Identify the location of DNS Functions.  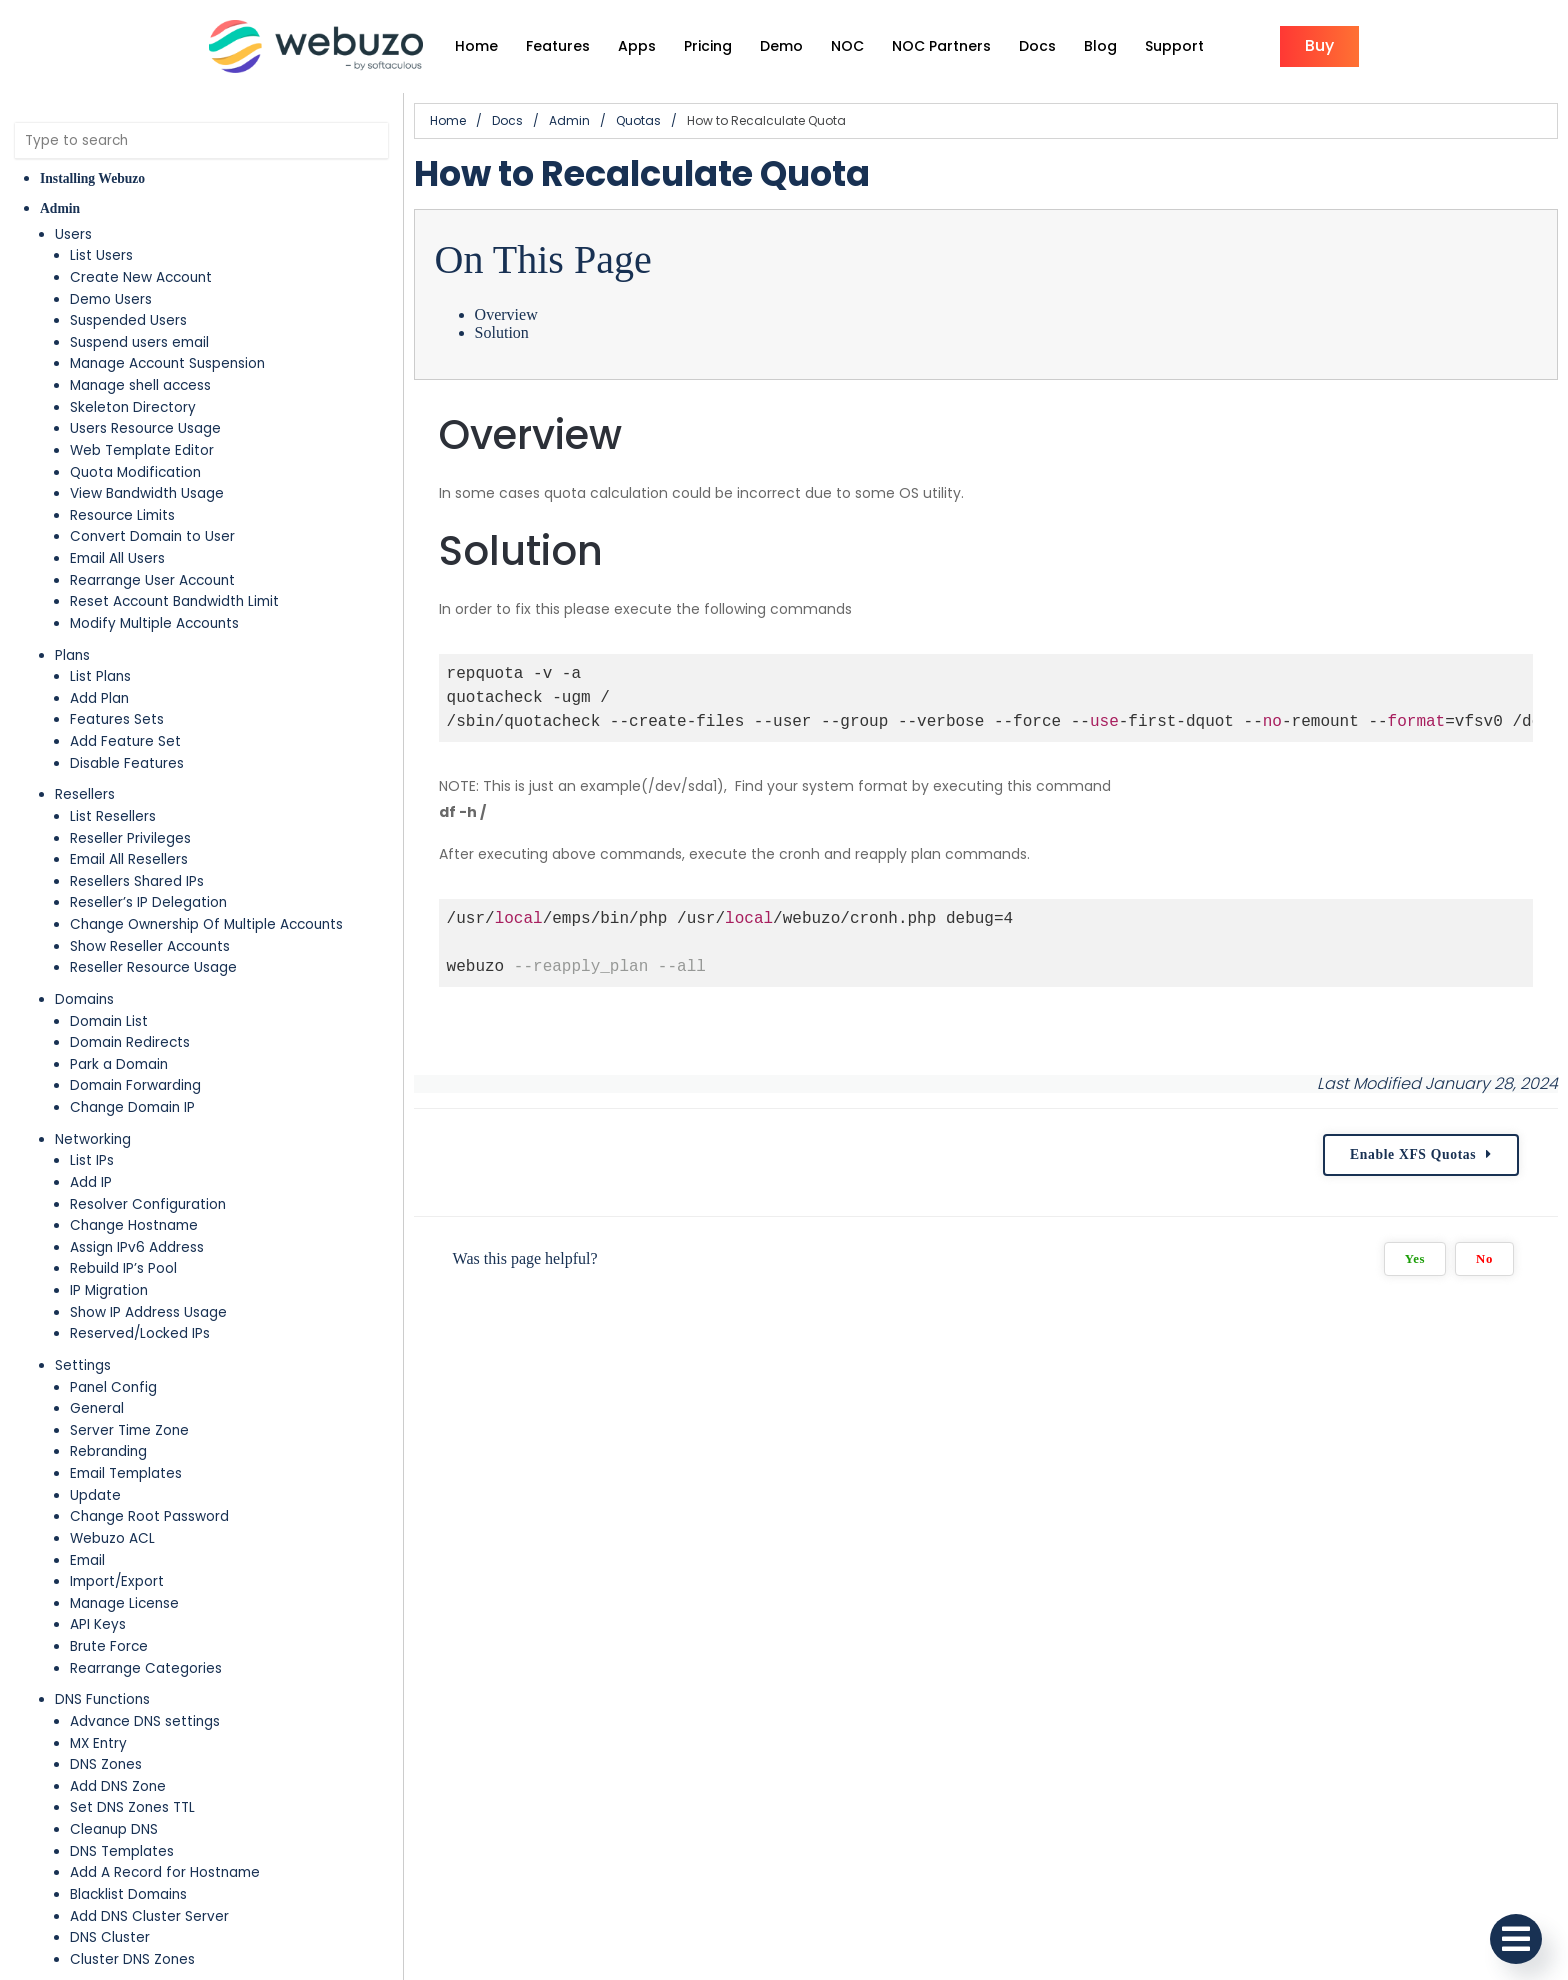
(102, 1699).